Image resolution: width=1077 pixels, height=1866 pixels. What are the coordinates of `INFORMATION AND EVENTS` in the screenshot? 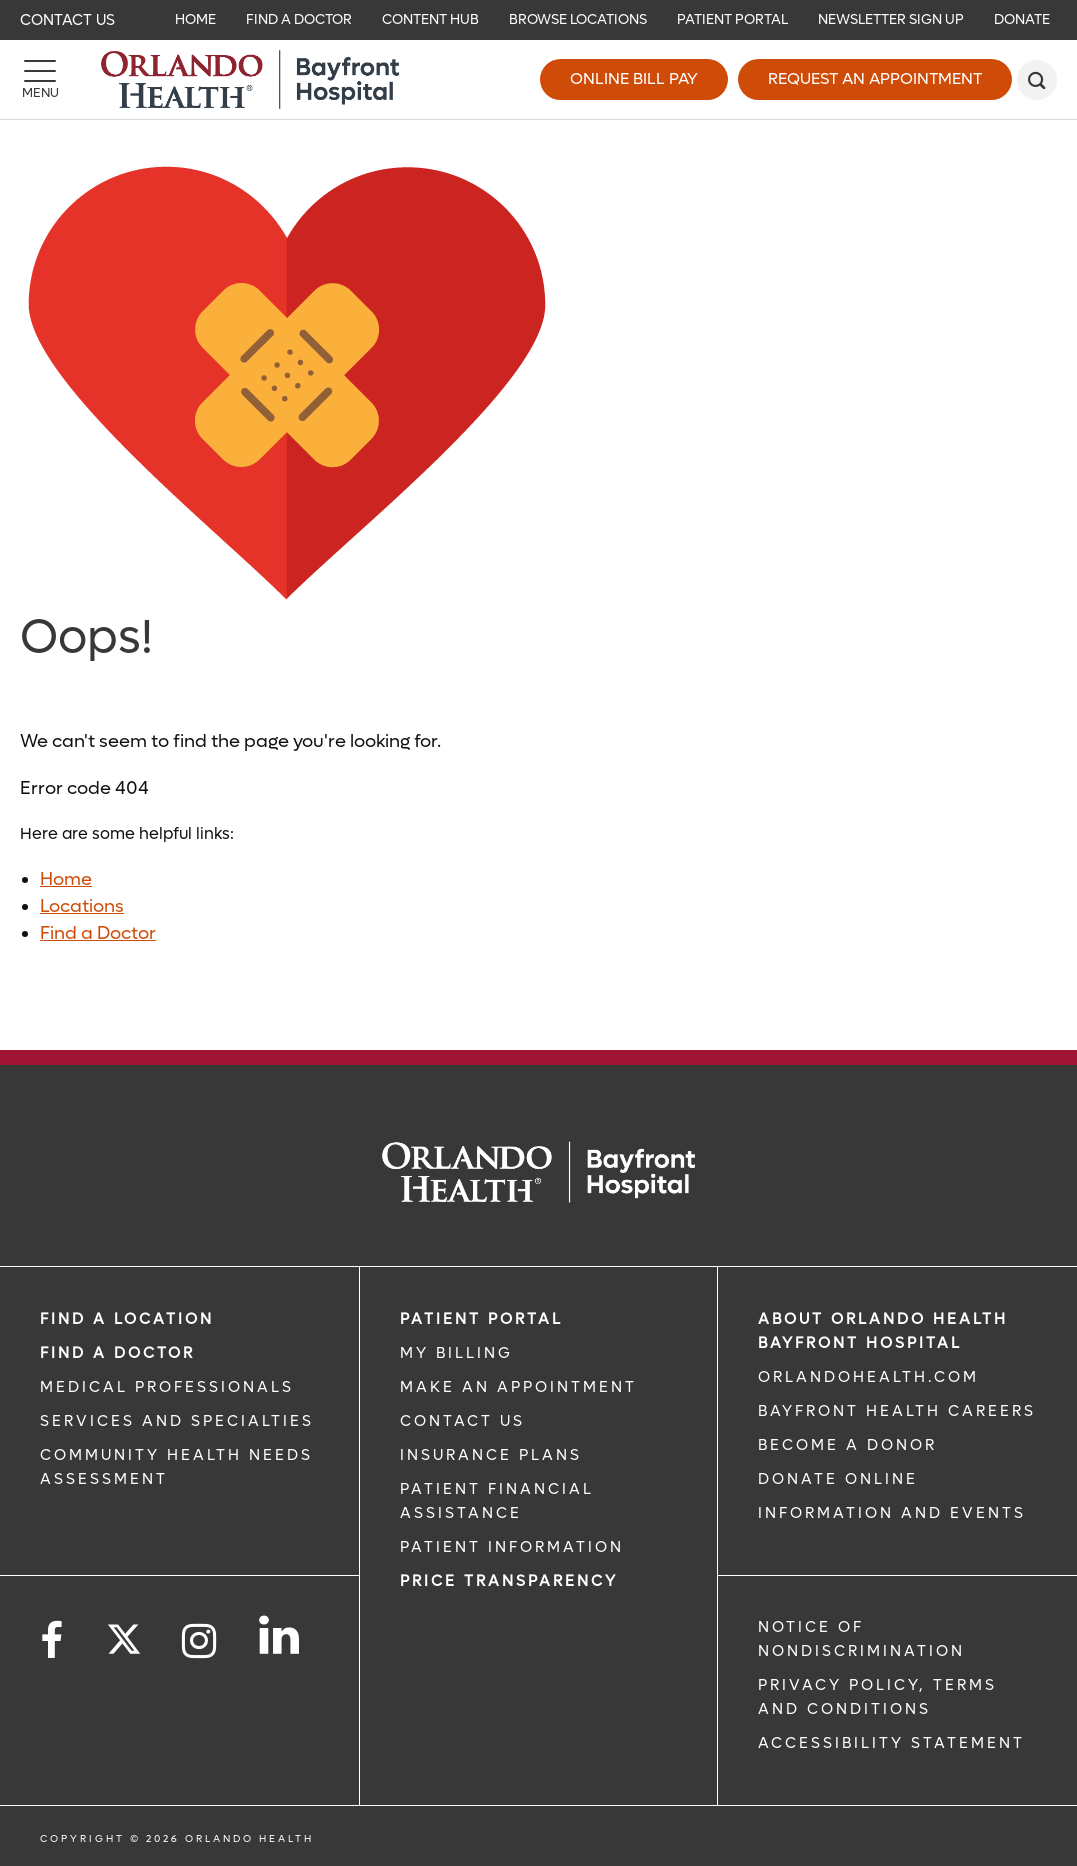 It's located at (892, 1513).